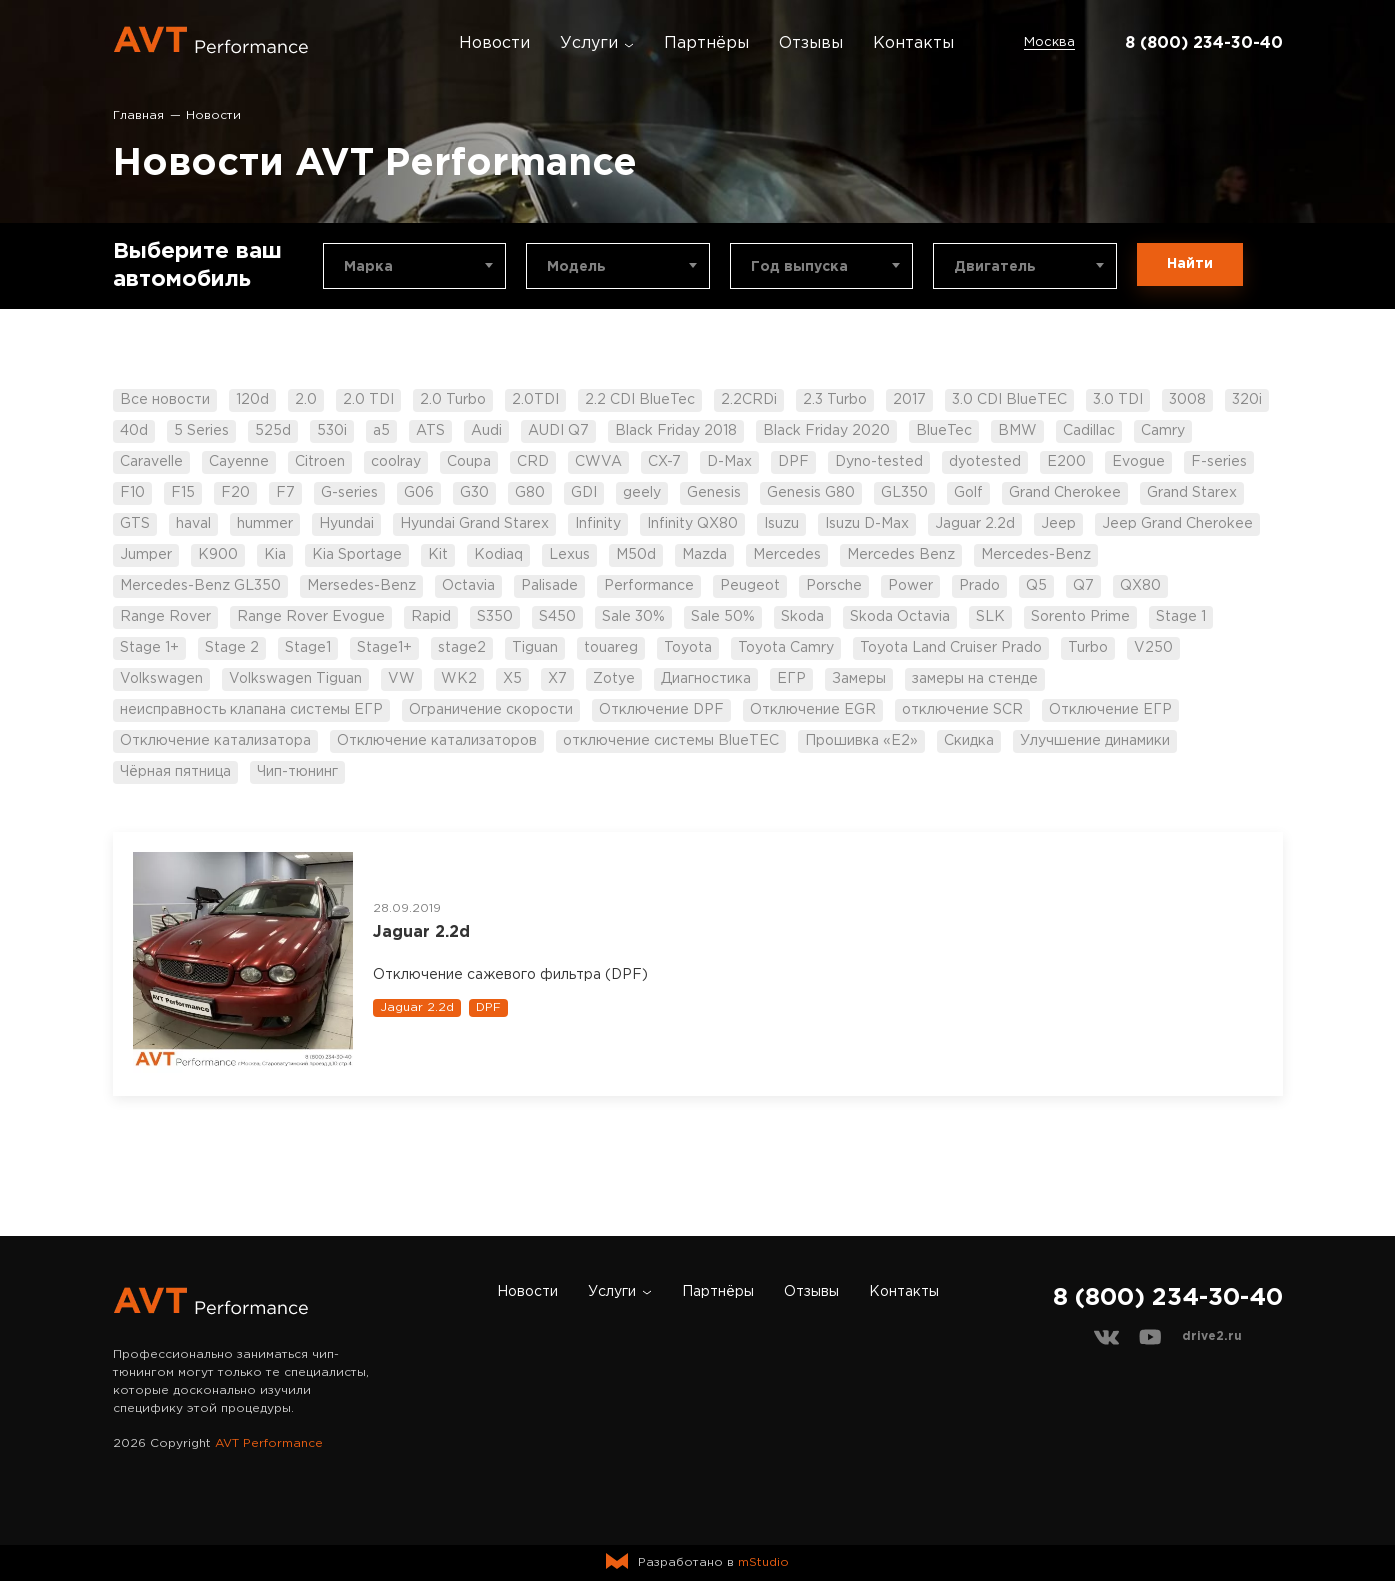 Image resolution: width=1395 pixels, height=1581 pixels. Describe the element at coordinates (692, 524) in the screenshot. I see `Infinity QX80` at that location.